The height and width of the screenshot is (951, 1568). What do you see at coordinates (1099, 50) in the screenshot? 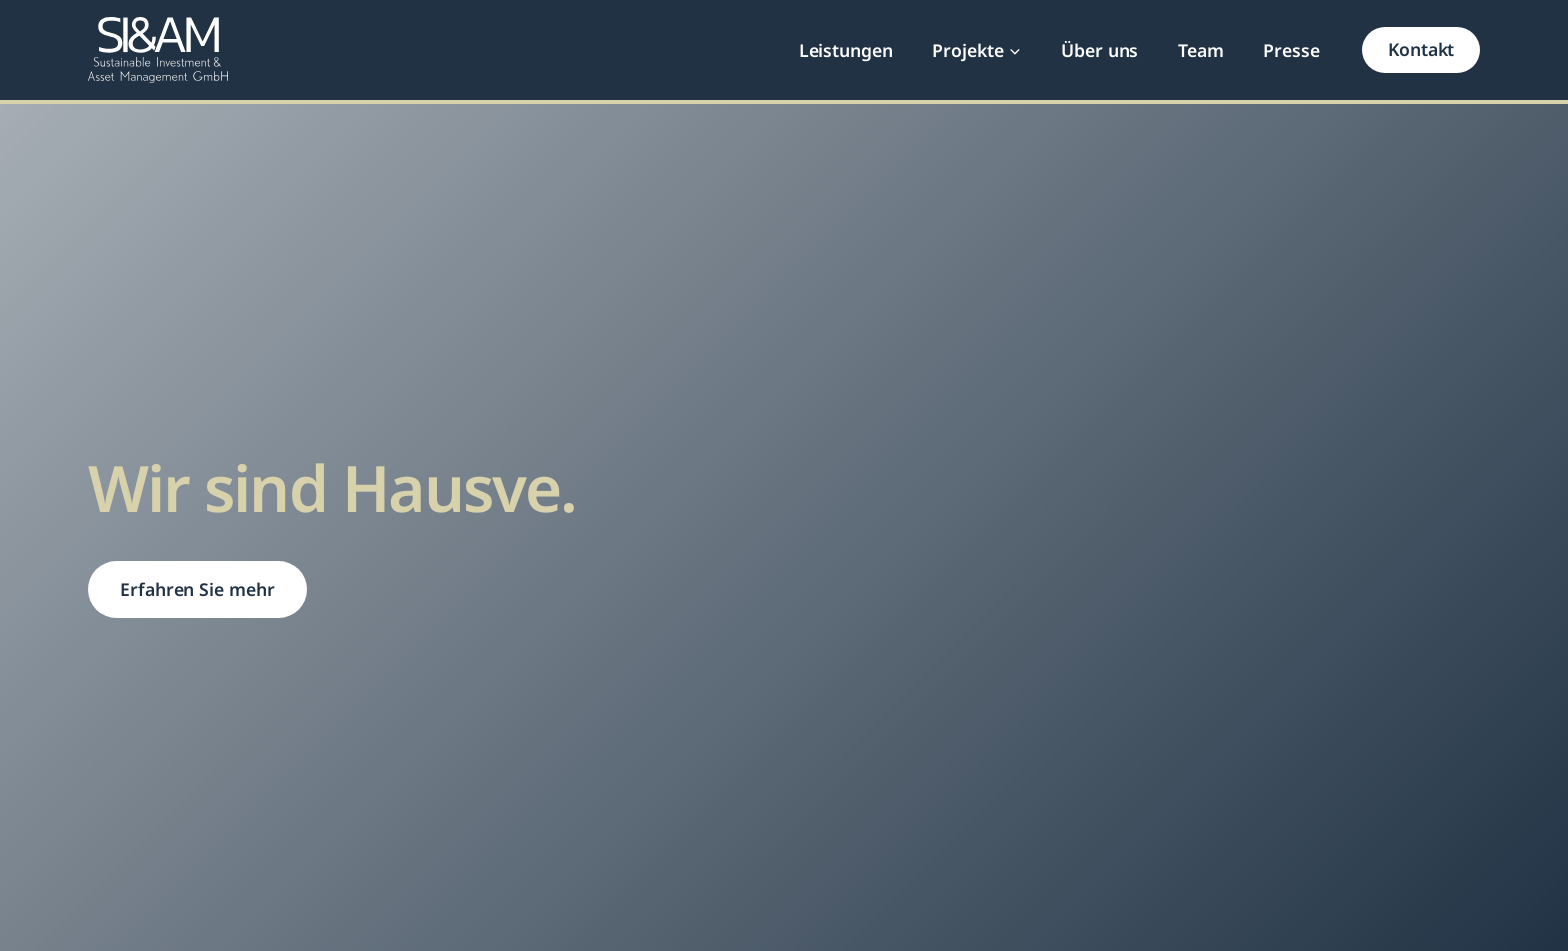
I see `Über uns` at bounding box center [1099, 50].